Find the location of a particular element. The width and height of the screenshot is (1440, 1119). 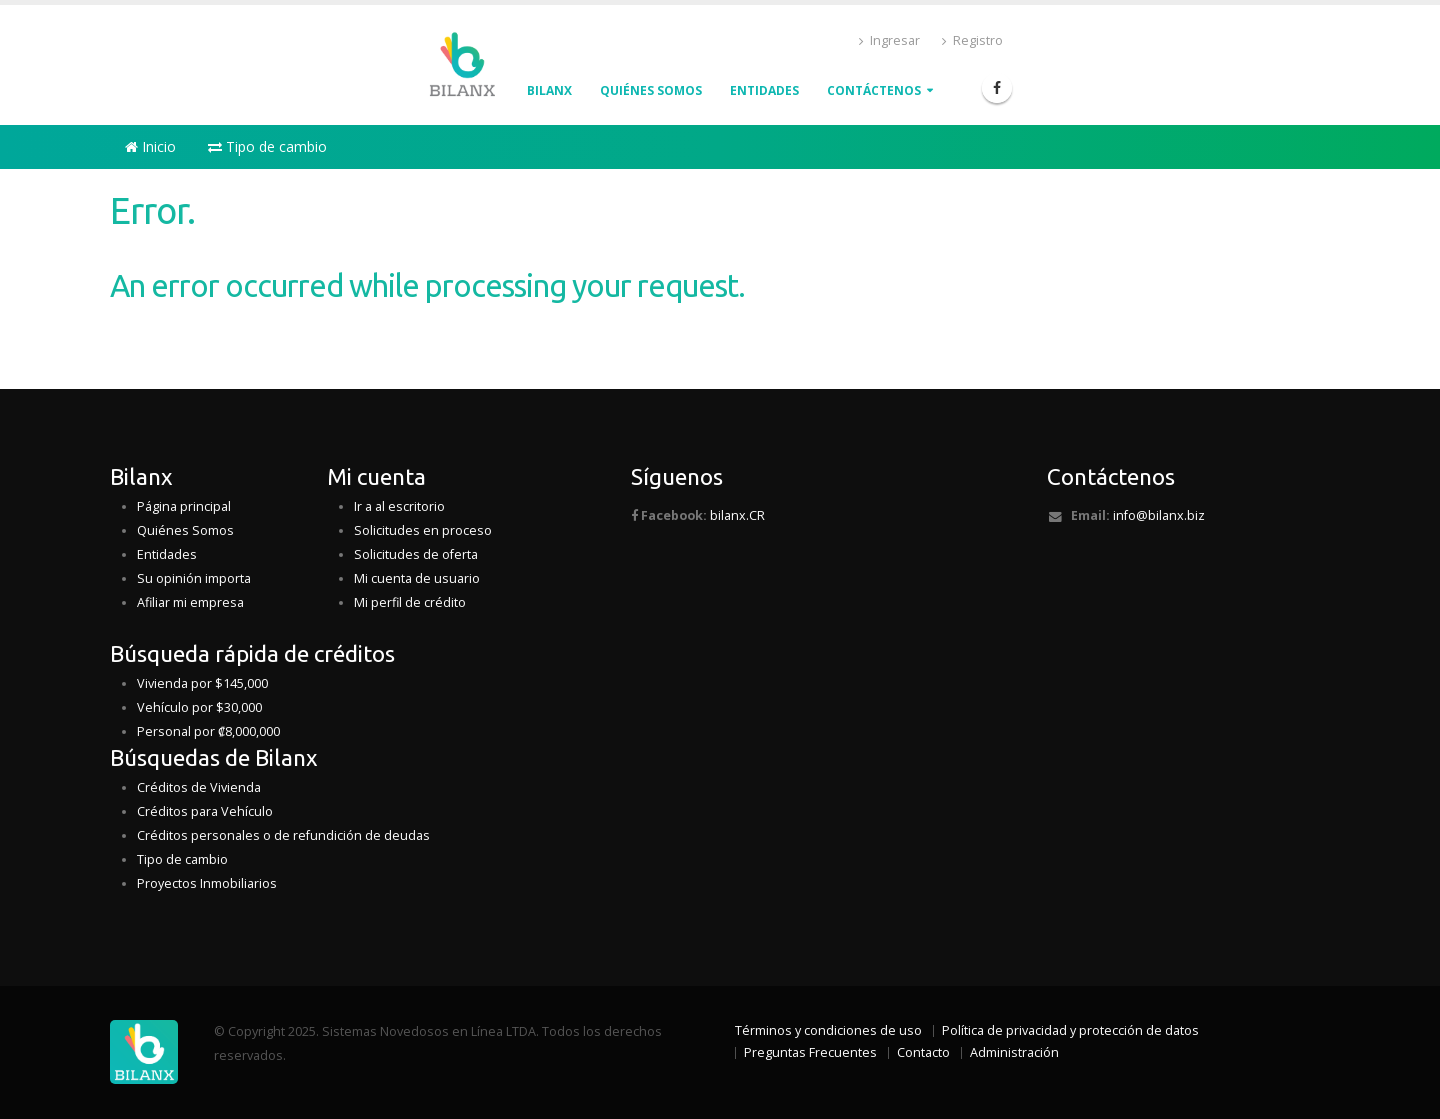

Mi cuenta de usuario is located at coordinates (417, 578).